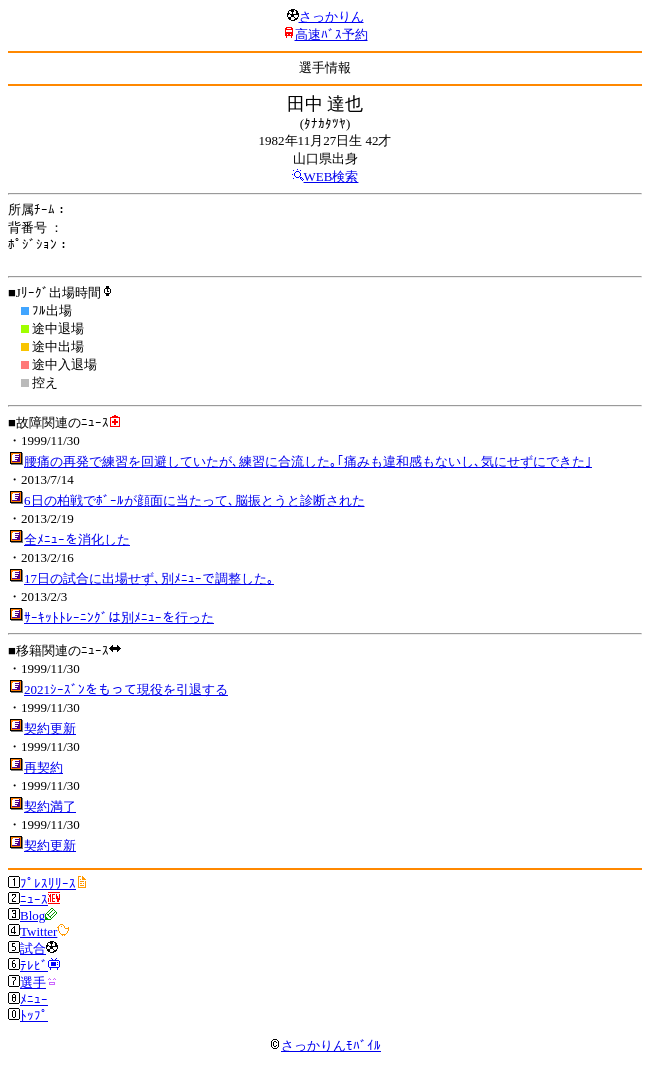  I want to click on 契約満了, so click(50, 806).